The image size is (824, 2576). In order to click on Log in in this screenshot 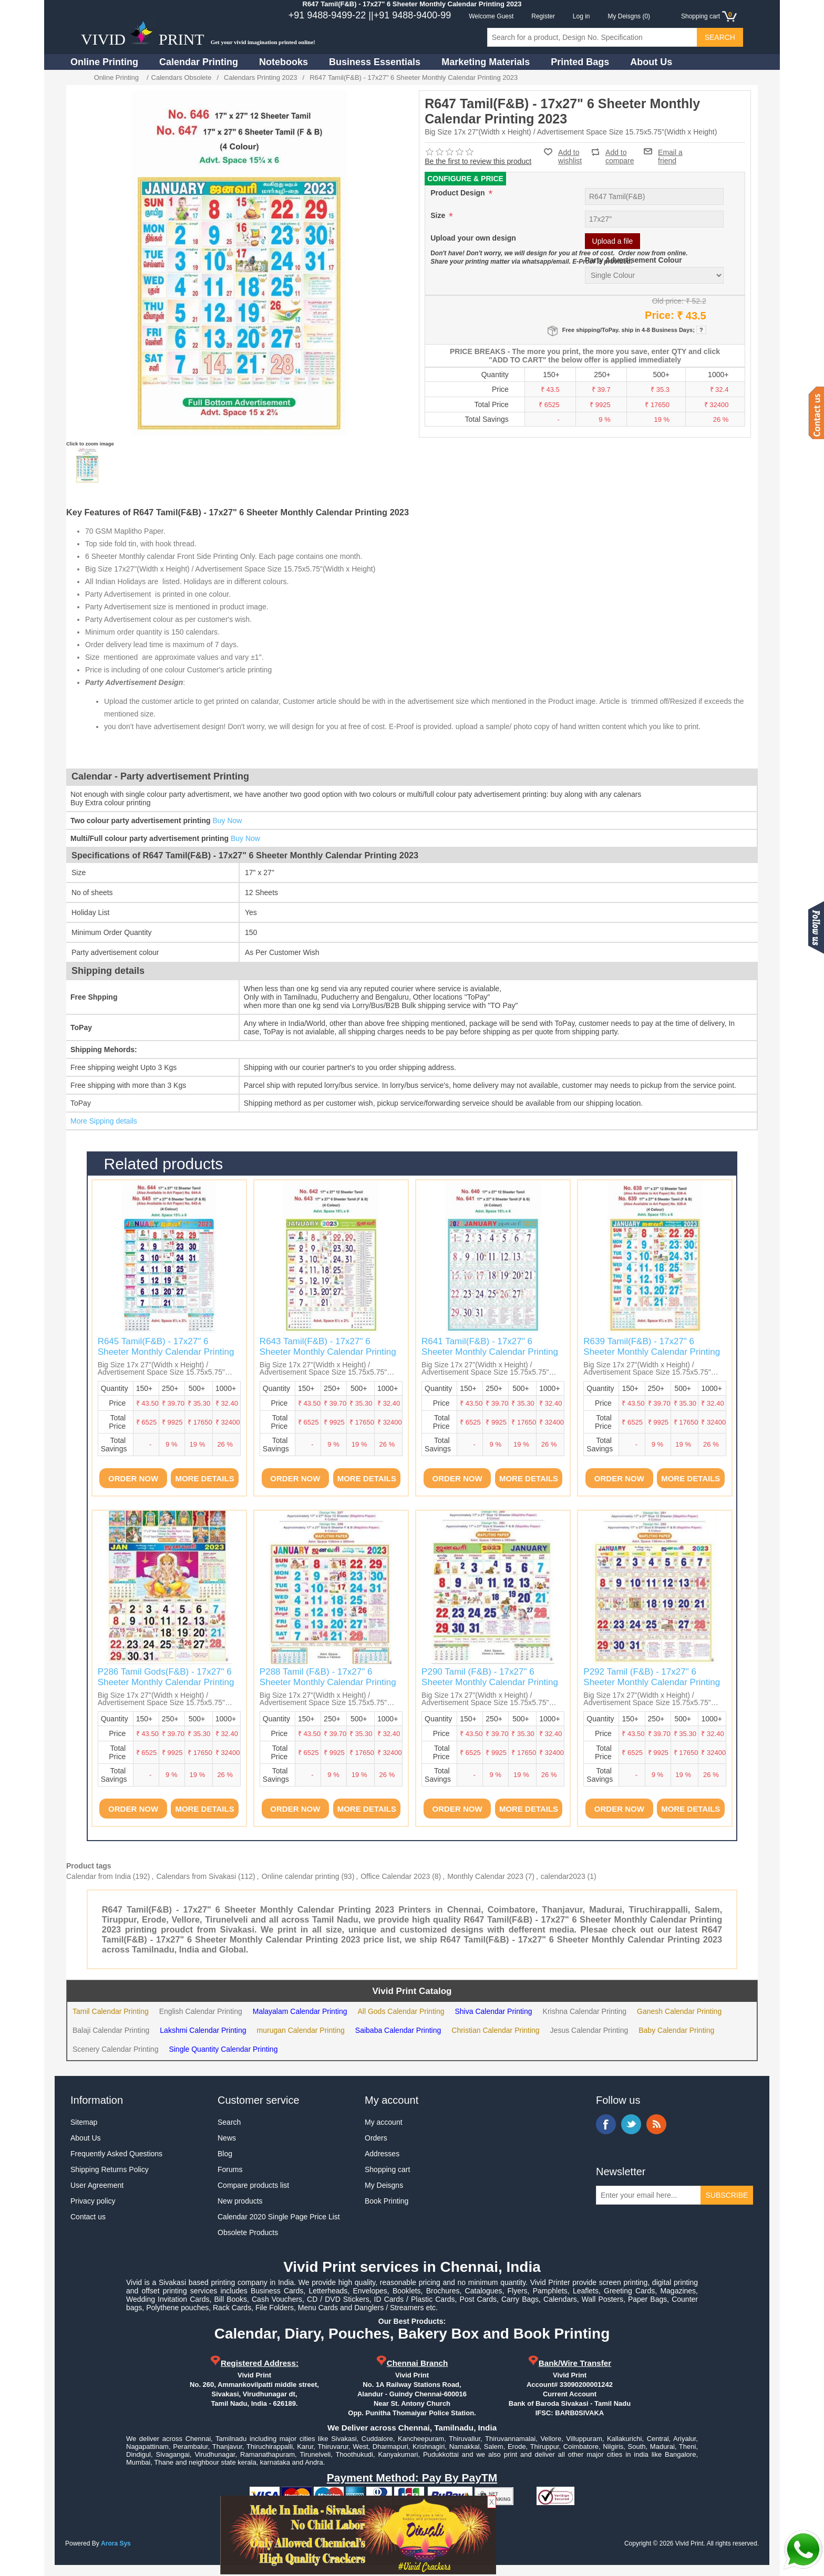, I will do `click(581, 16)`.